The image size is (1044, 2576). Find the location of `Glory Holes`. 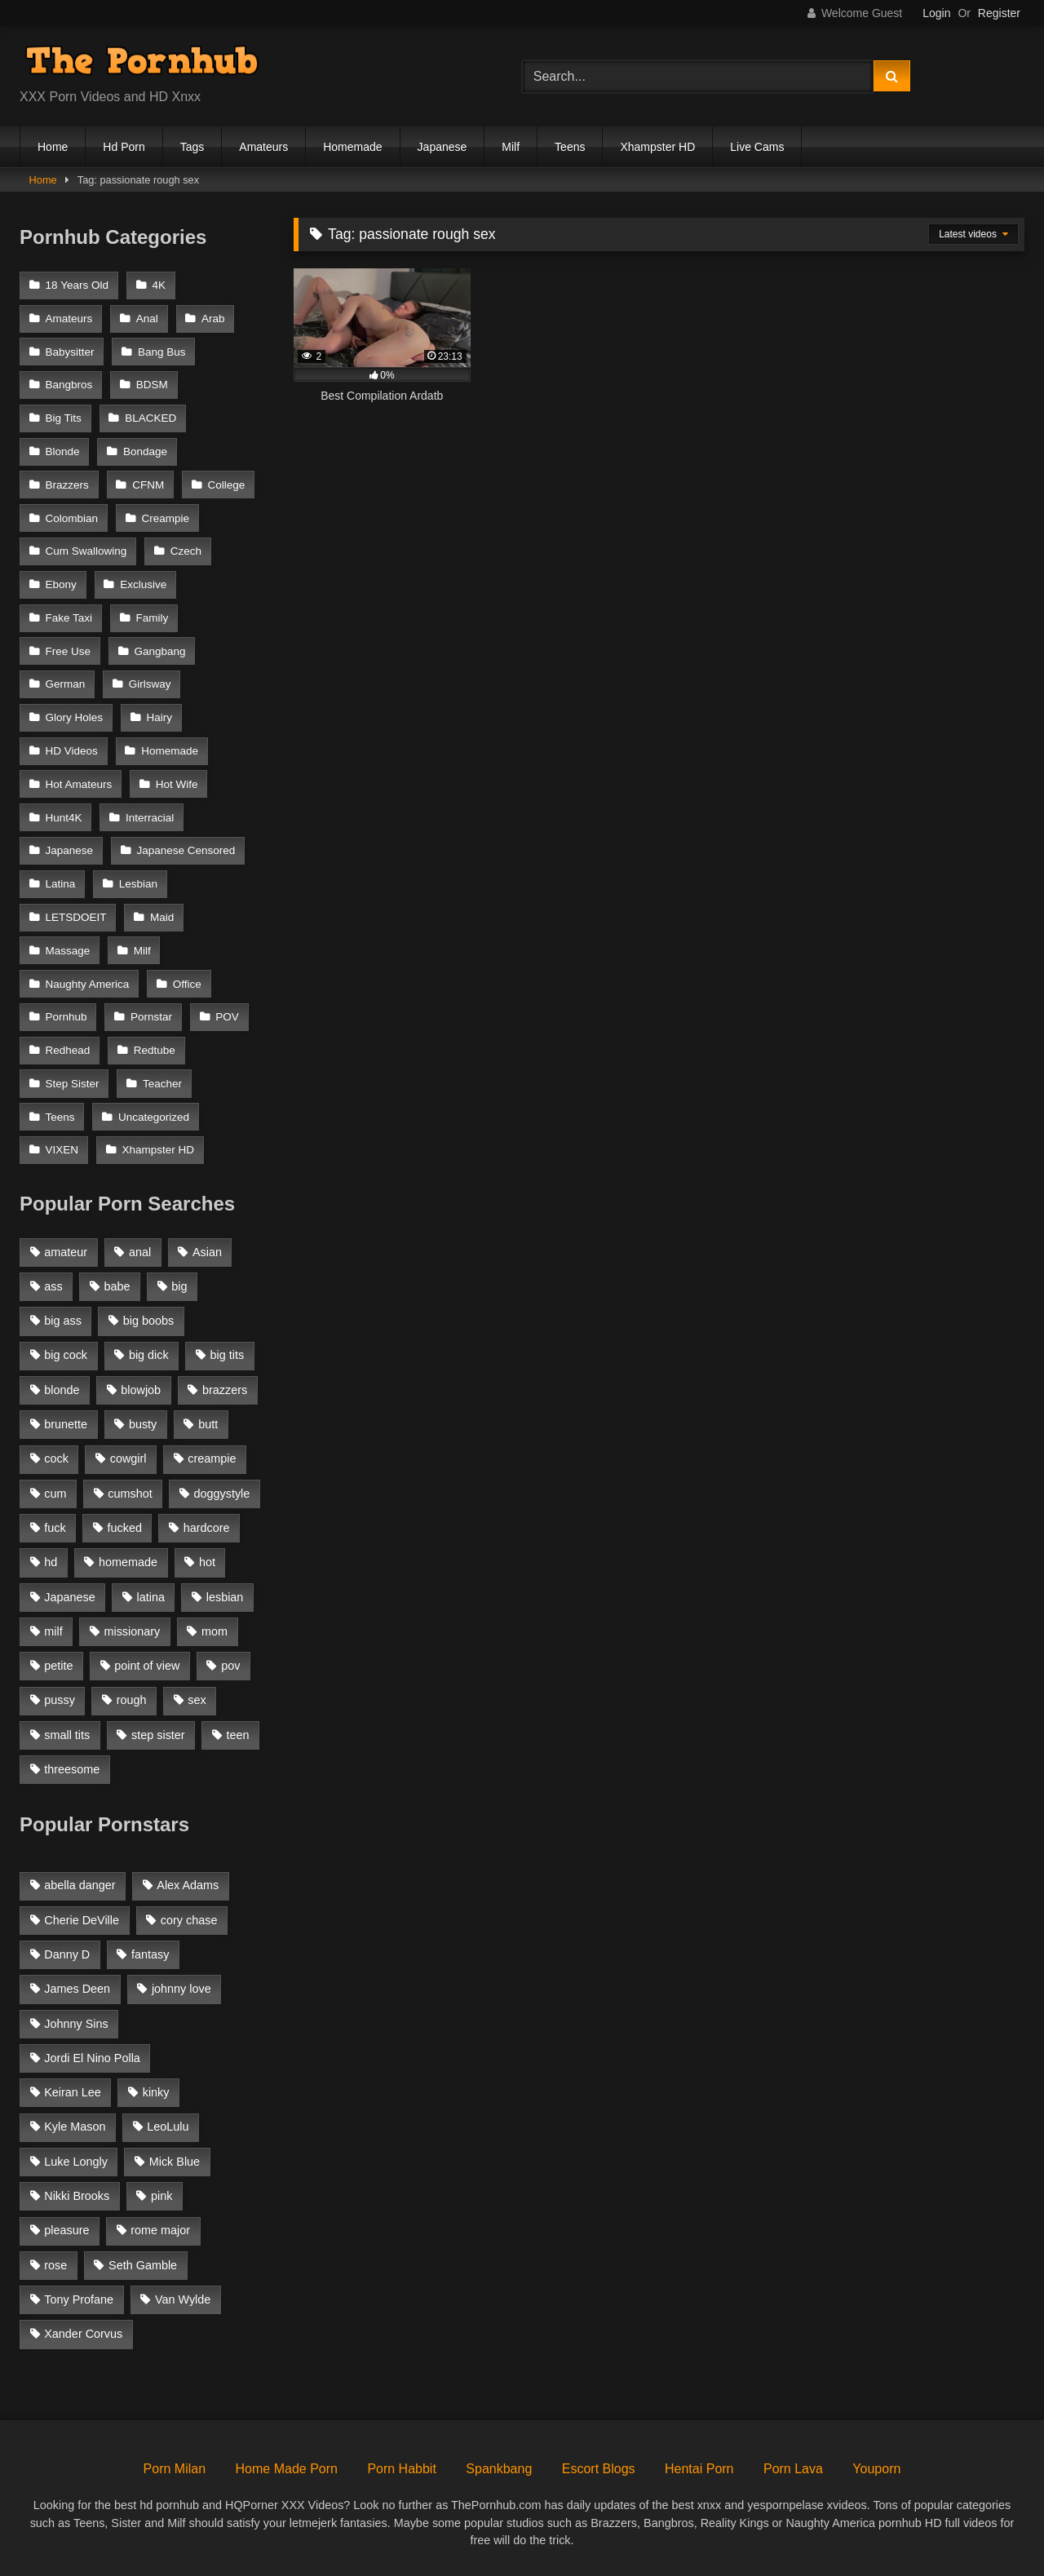

Glory Holes is located at coordinates (75, 717).